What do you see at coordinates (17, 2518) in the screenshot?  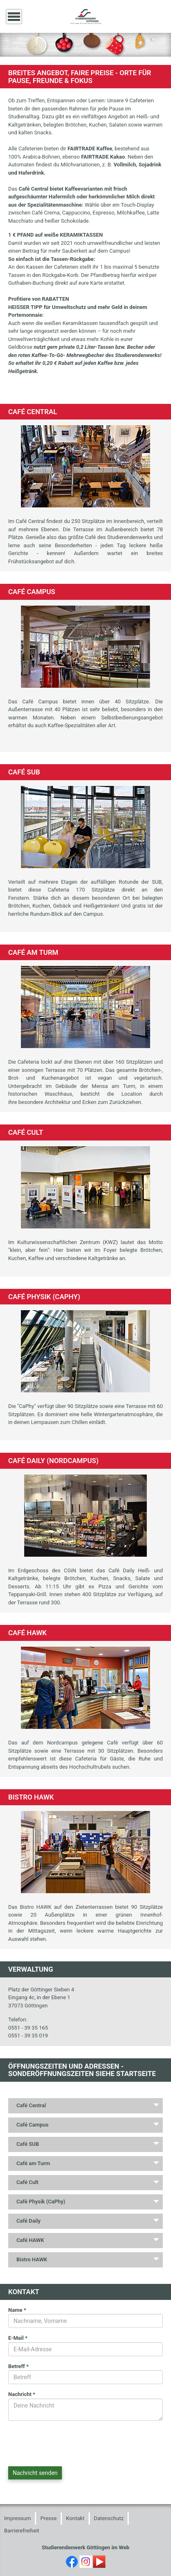 I see `Impressum` at bounding box center [17, 2518].